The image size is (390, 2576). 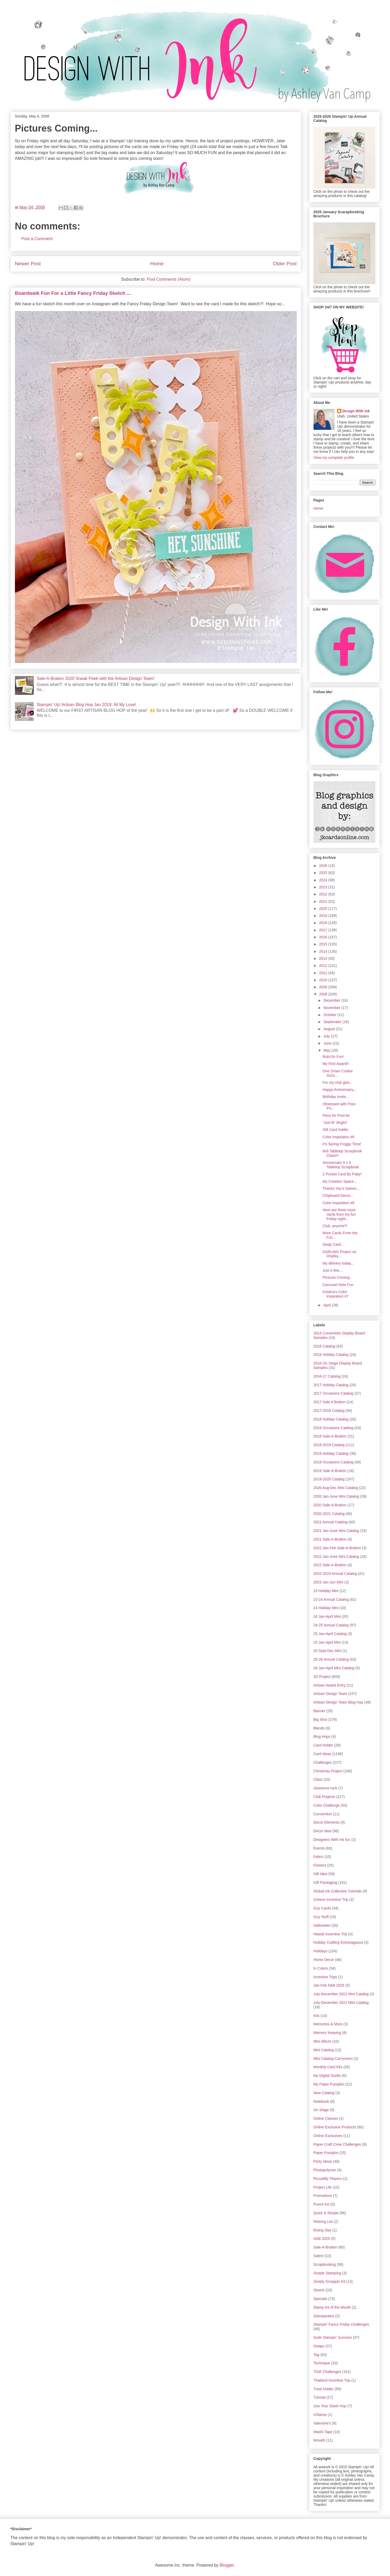 I want to click on 2020 Sale-A-Bration, so click(x=330, y=1505).